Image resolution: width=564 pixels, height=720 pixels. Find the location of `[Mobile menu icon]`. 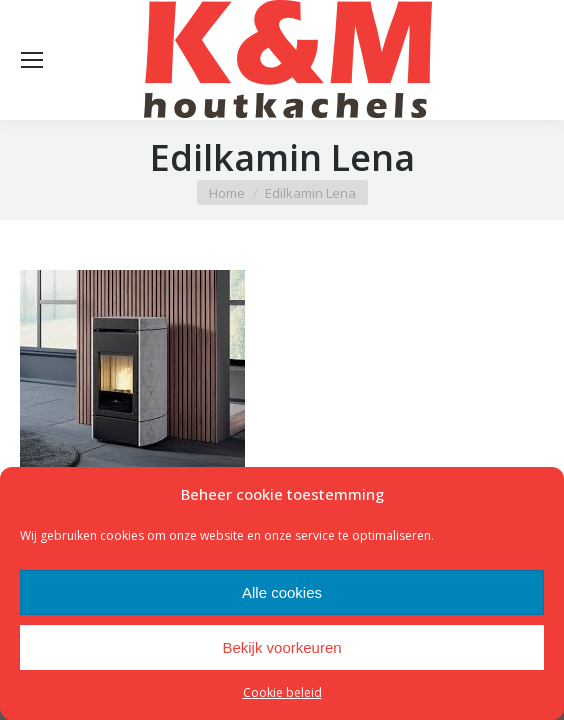

[Mobile menu icon] is located at coordinates (32, 60).